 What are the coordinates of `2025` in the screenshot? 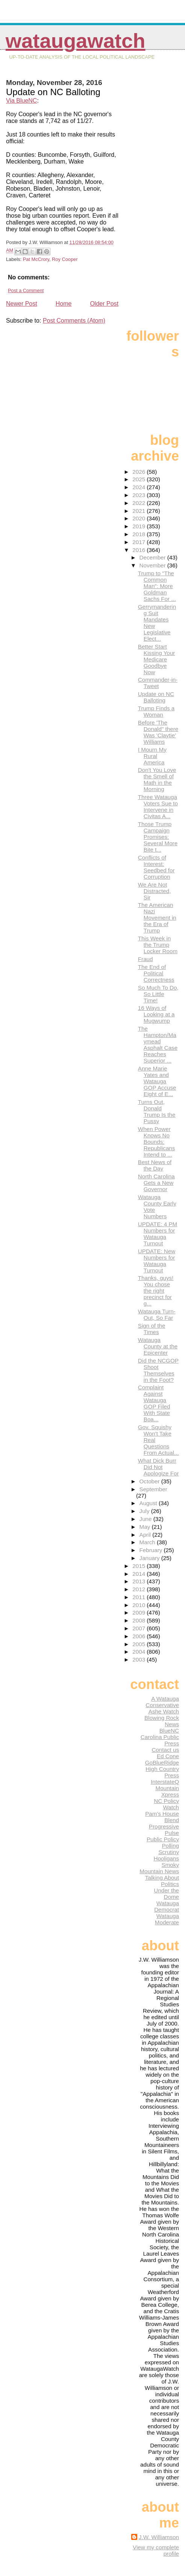 It's located at (139, 479).